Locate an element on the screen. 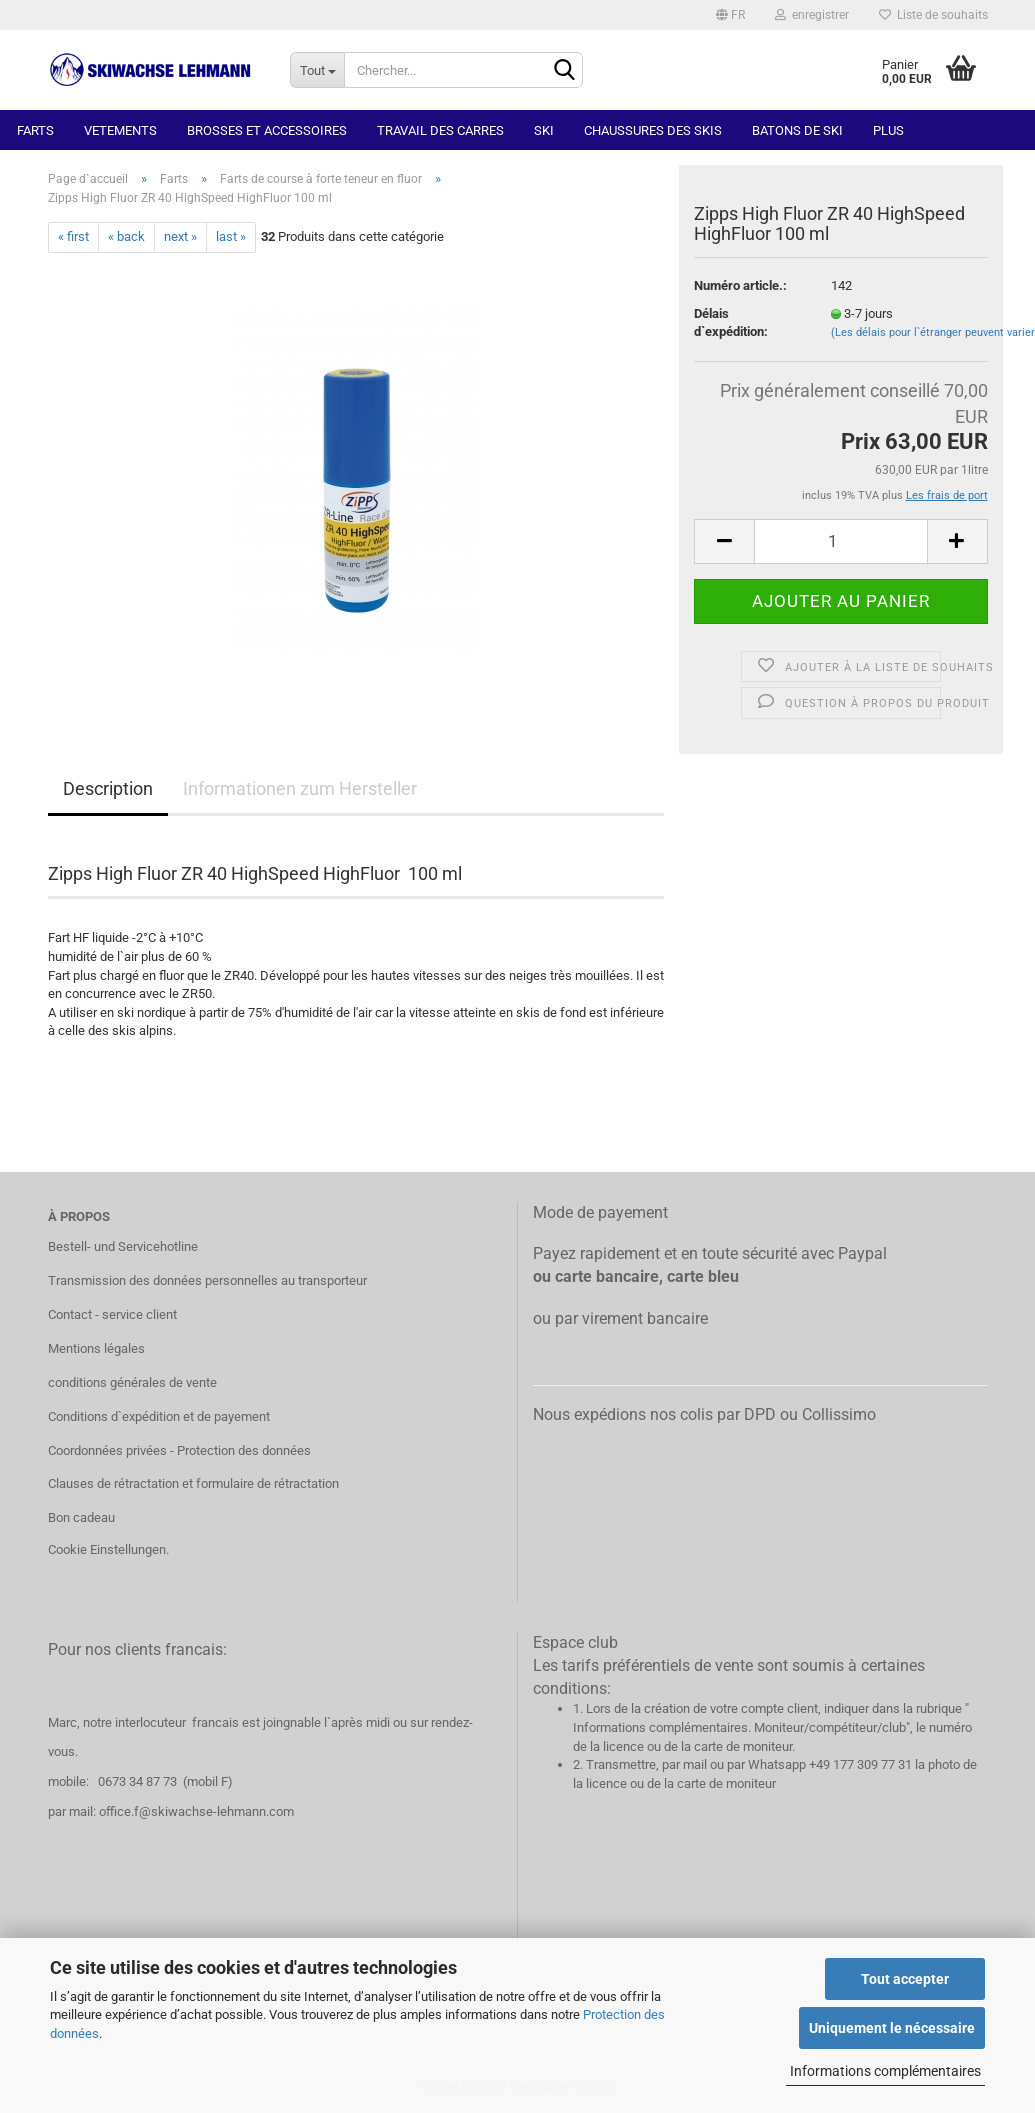 The height and width of the screenshot is (2113, 1035). Mentions légales is located at coordinates (96, 1348).